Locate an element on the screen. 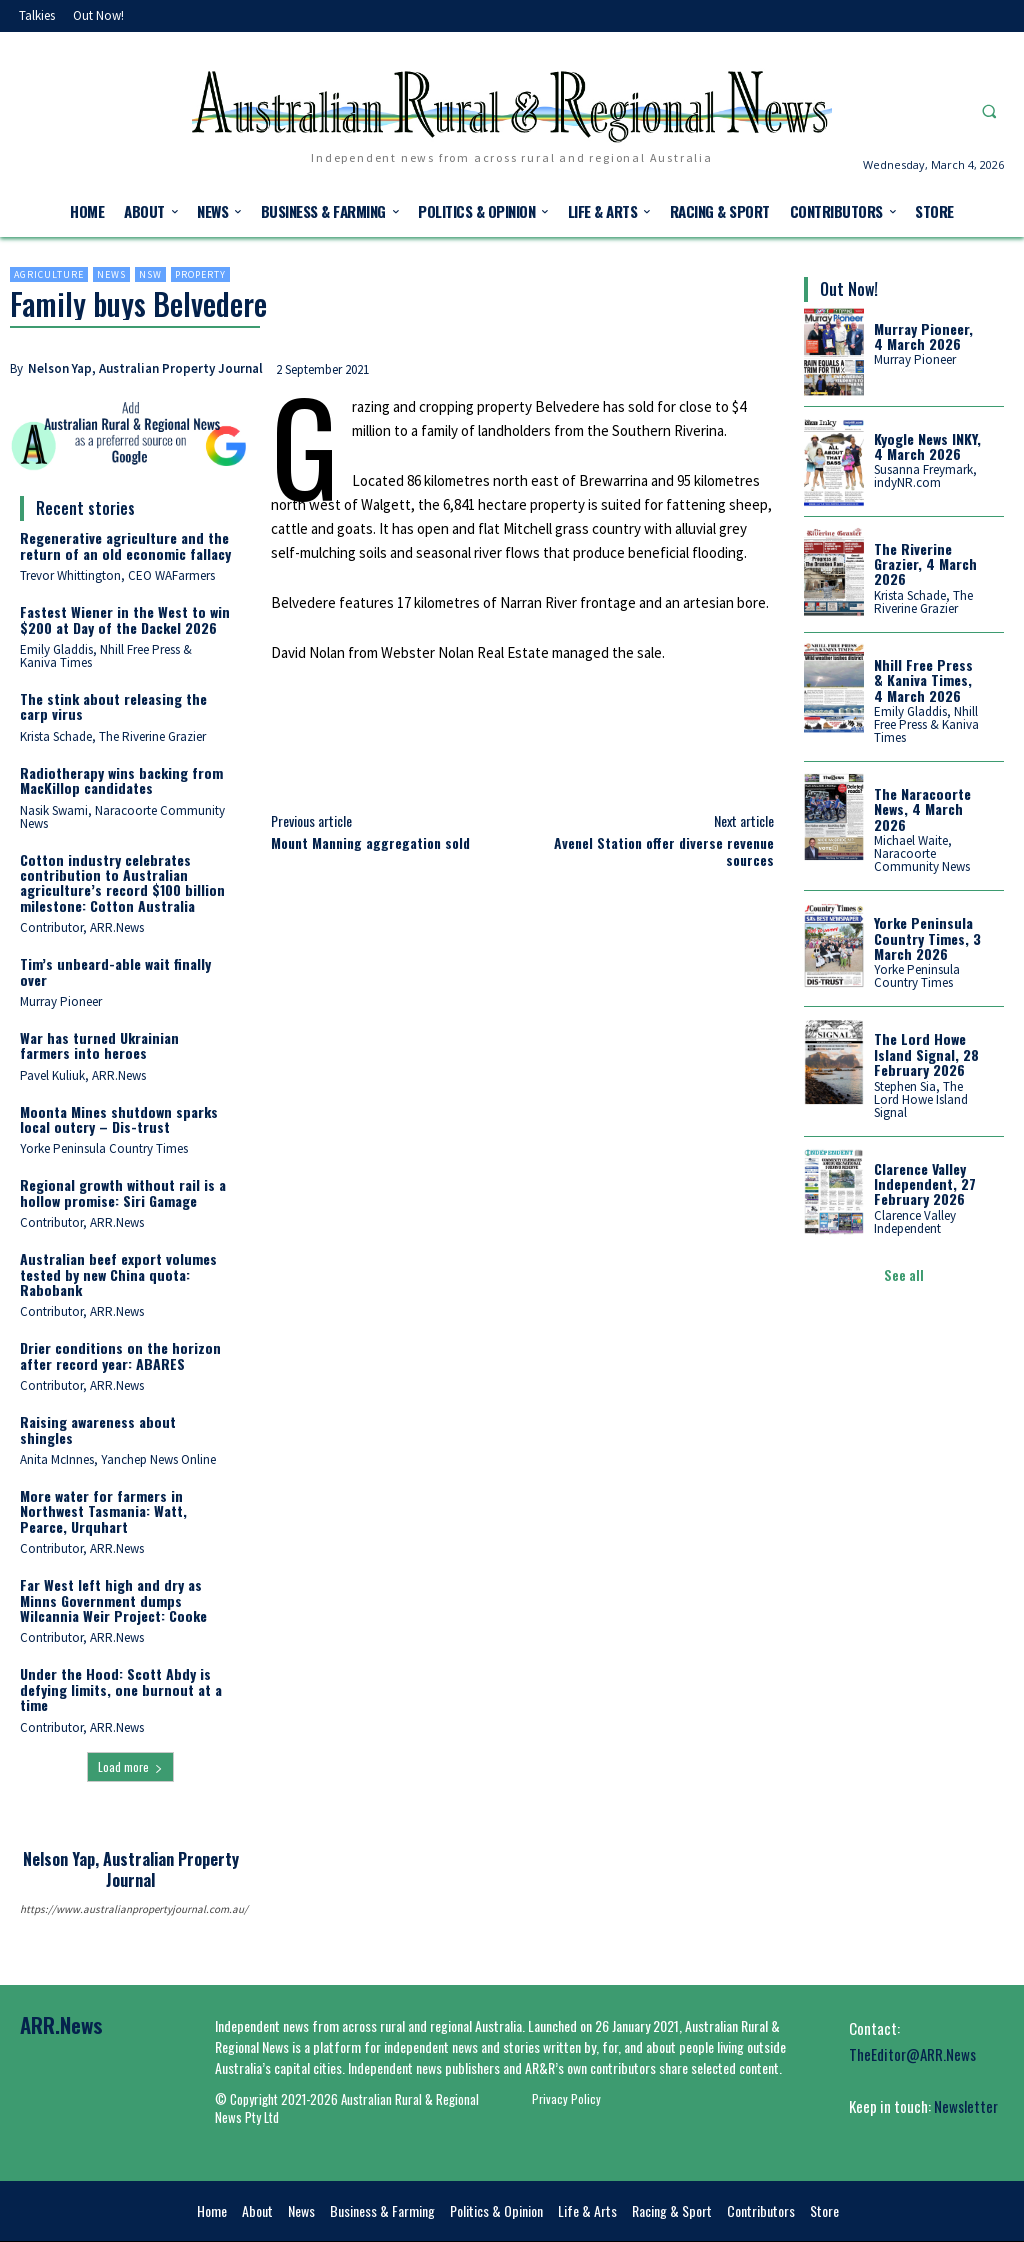  Stephen Sia, The Lord Howe Island Signal is located at coordinates (921, 1098).